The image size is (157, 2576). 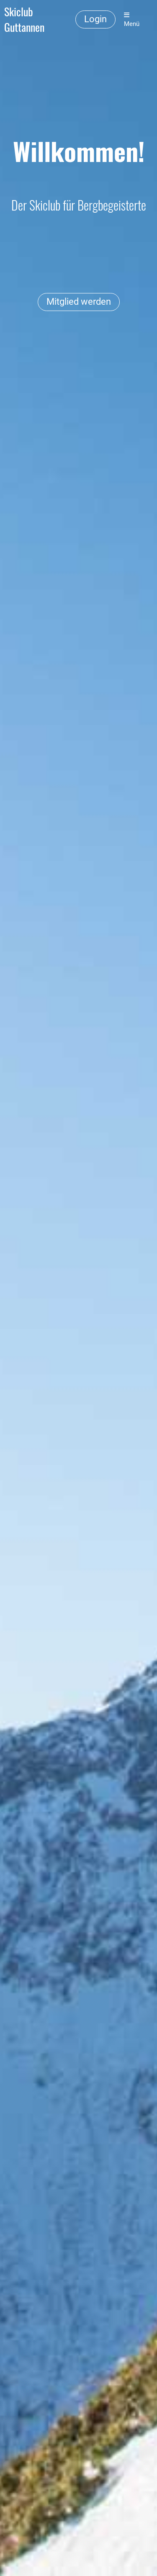 What do you see at coordinates (95, 19) in the screenshot?
I see `Login` at bounding box center [95, 19].